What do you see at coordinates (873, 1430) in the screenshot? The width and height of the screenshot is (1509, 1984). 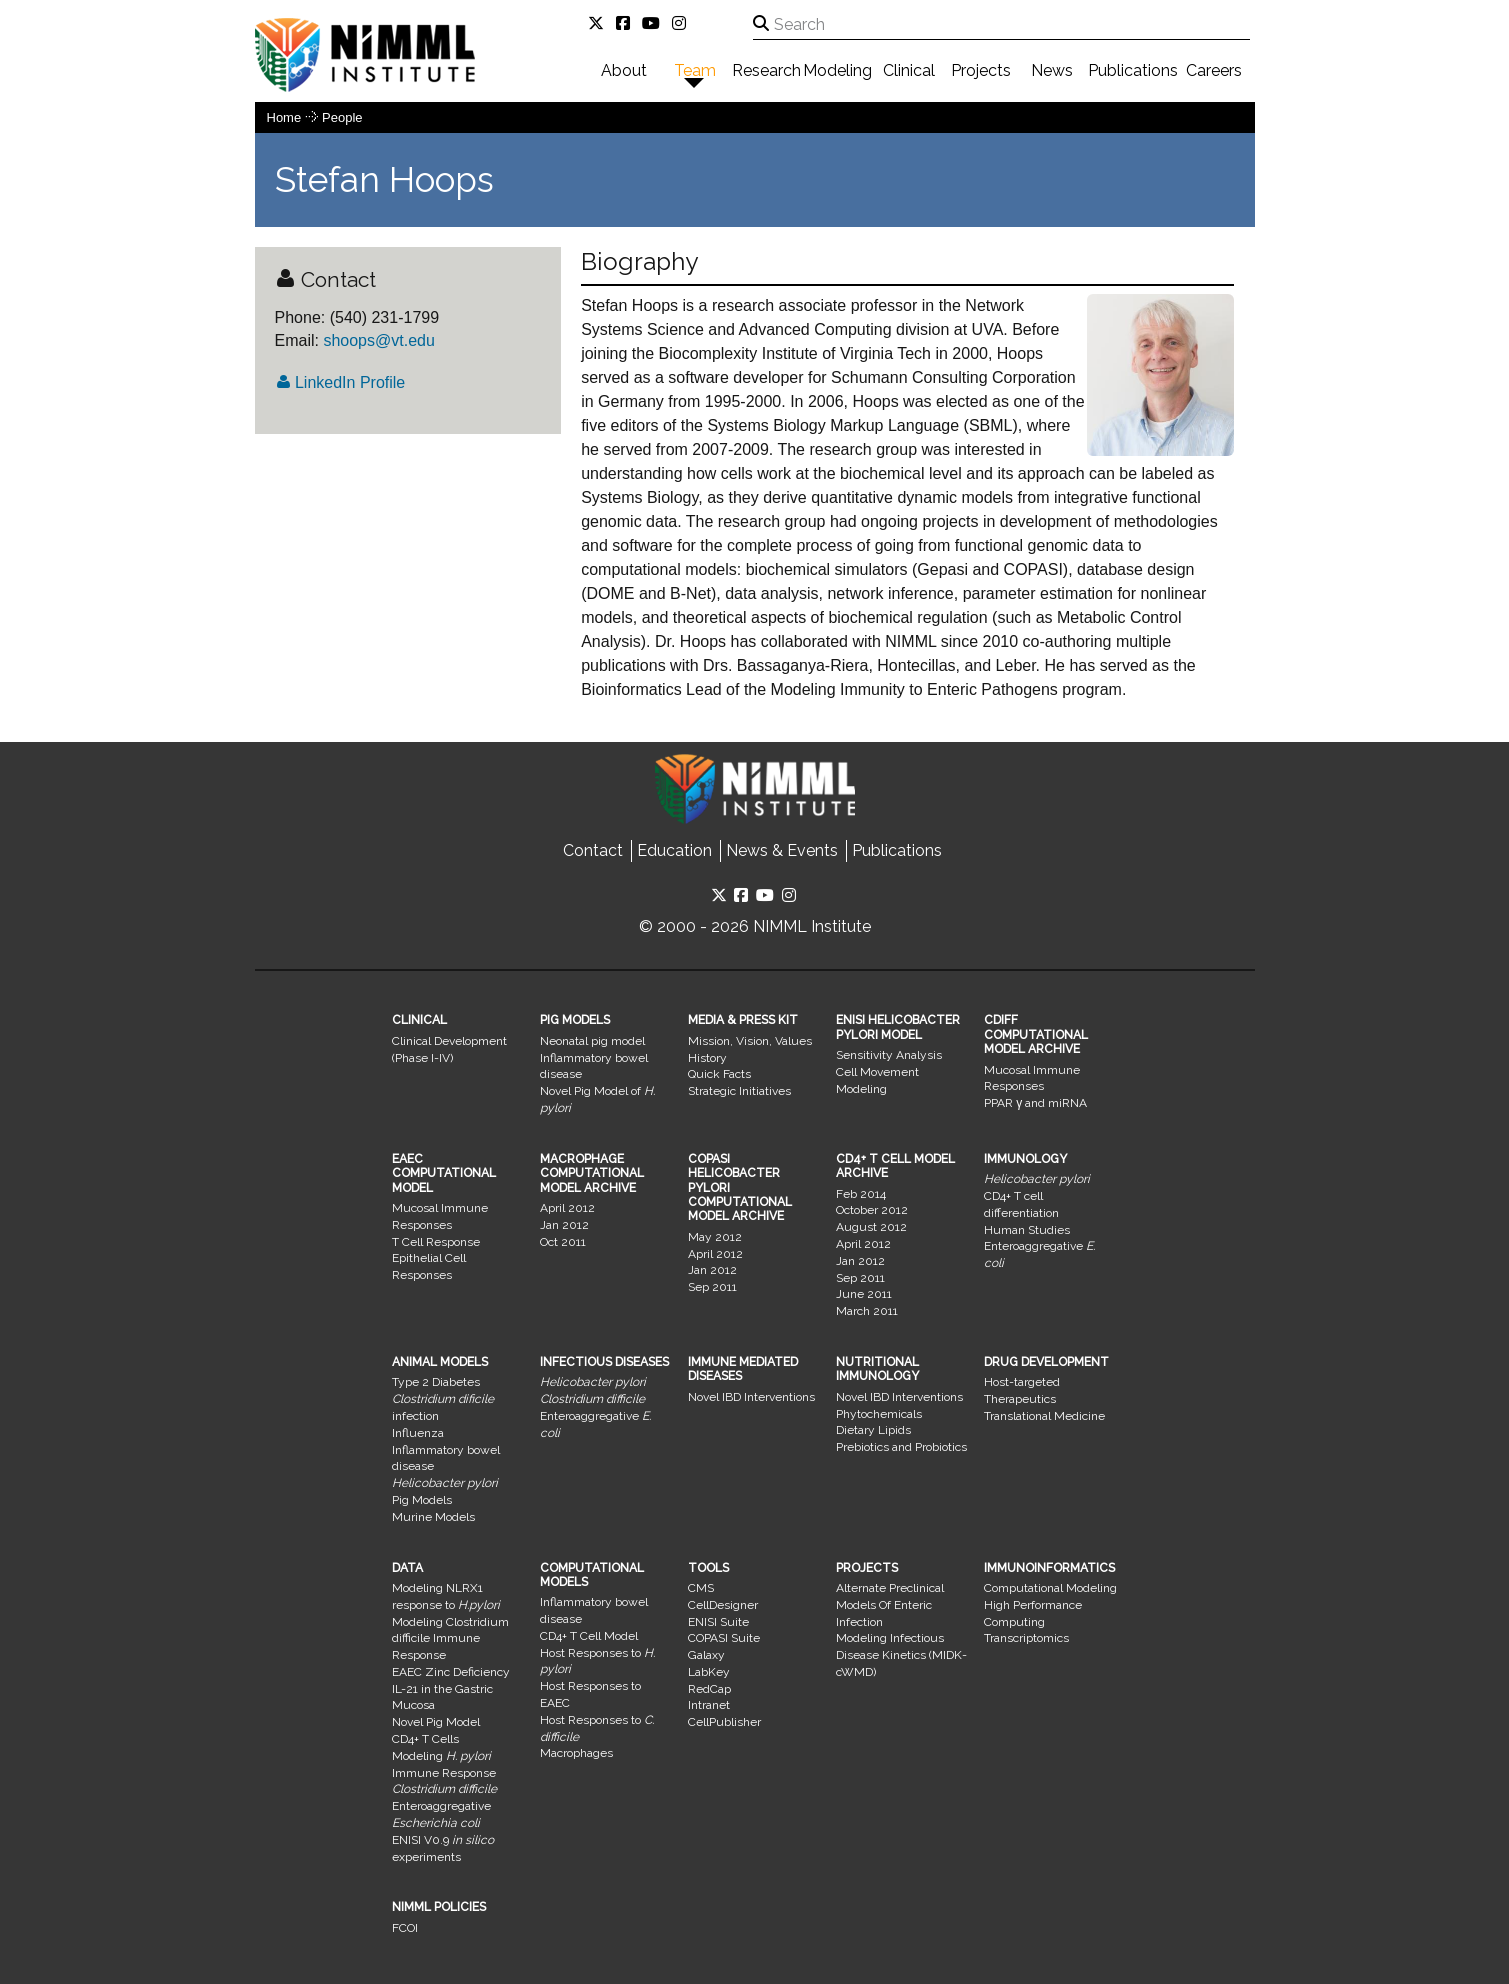 I see `Dietary Lipids` at bounding box center [873, 1430].